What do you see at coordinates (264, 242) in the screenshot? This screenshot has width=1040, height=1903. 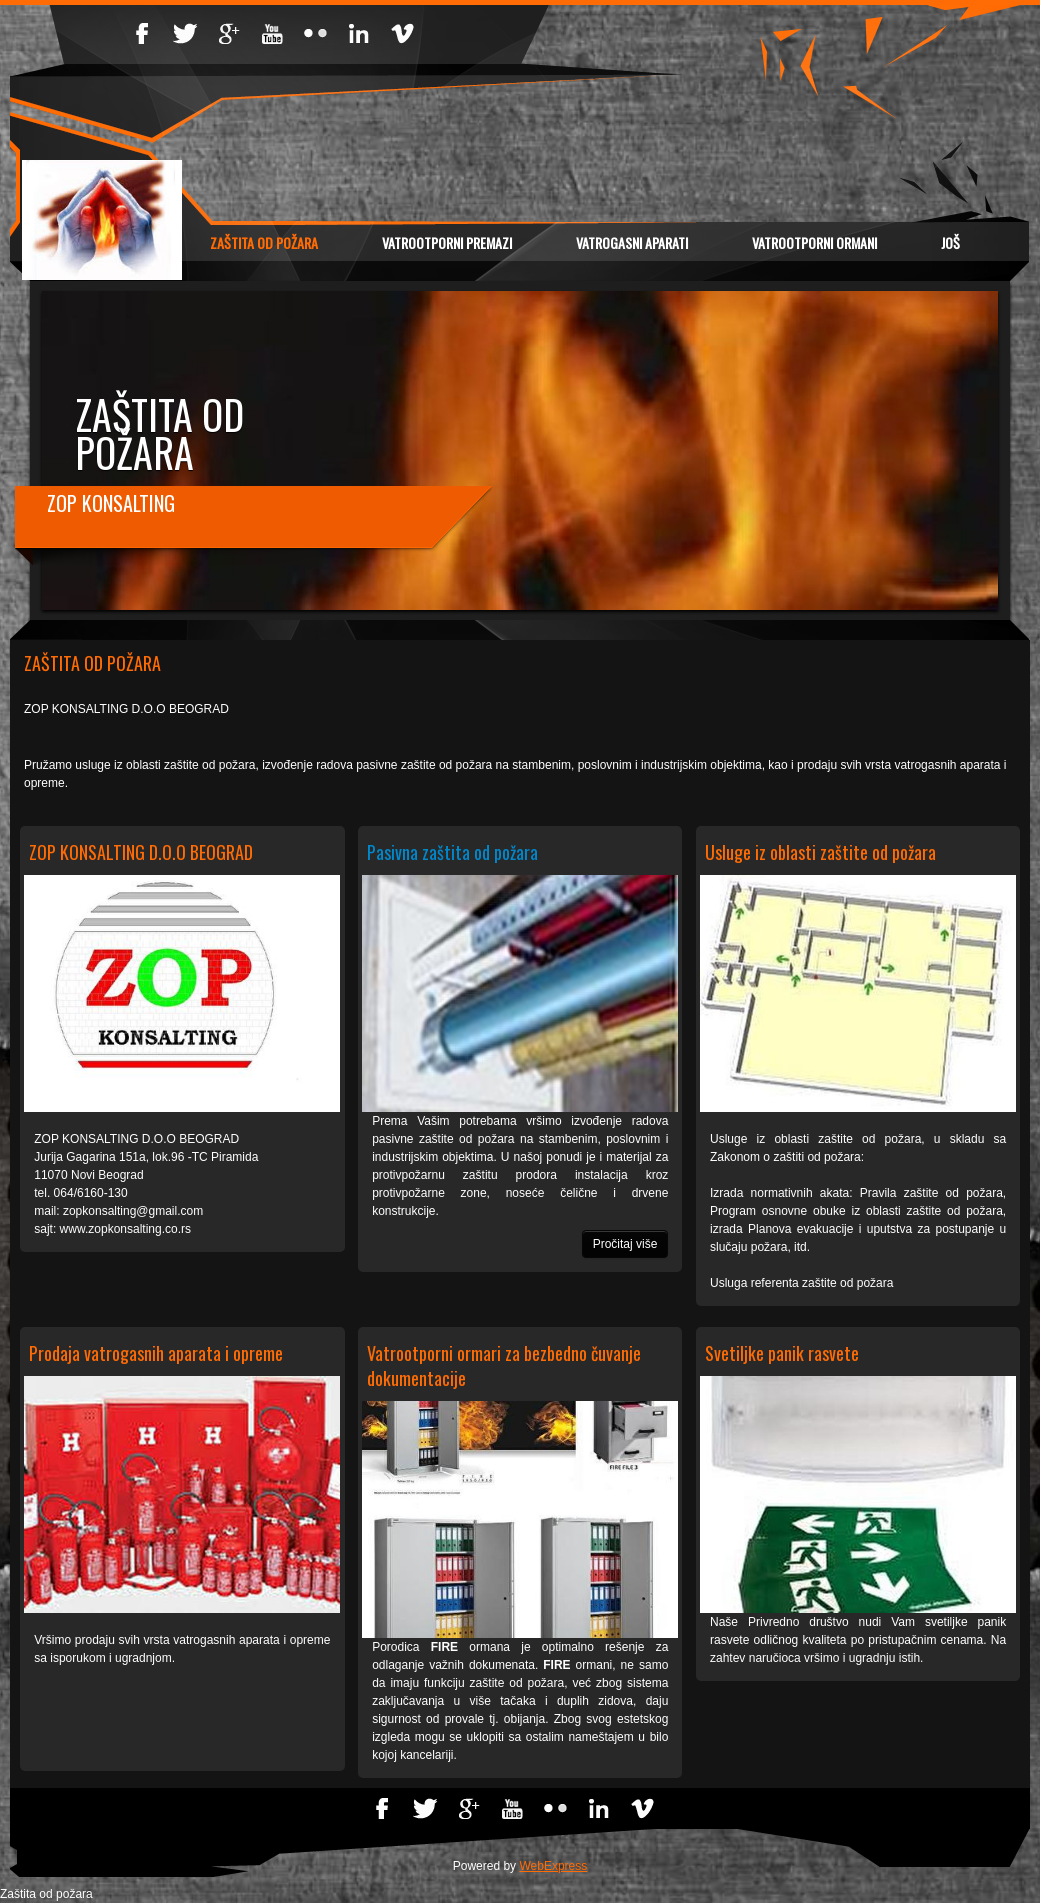 I see `Zaštita od požara` at bounding box center [264, 242].